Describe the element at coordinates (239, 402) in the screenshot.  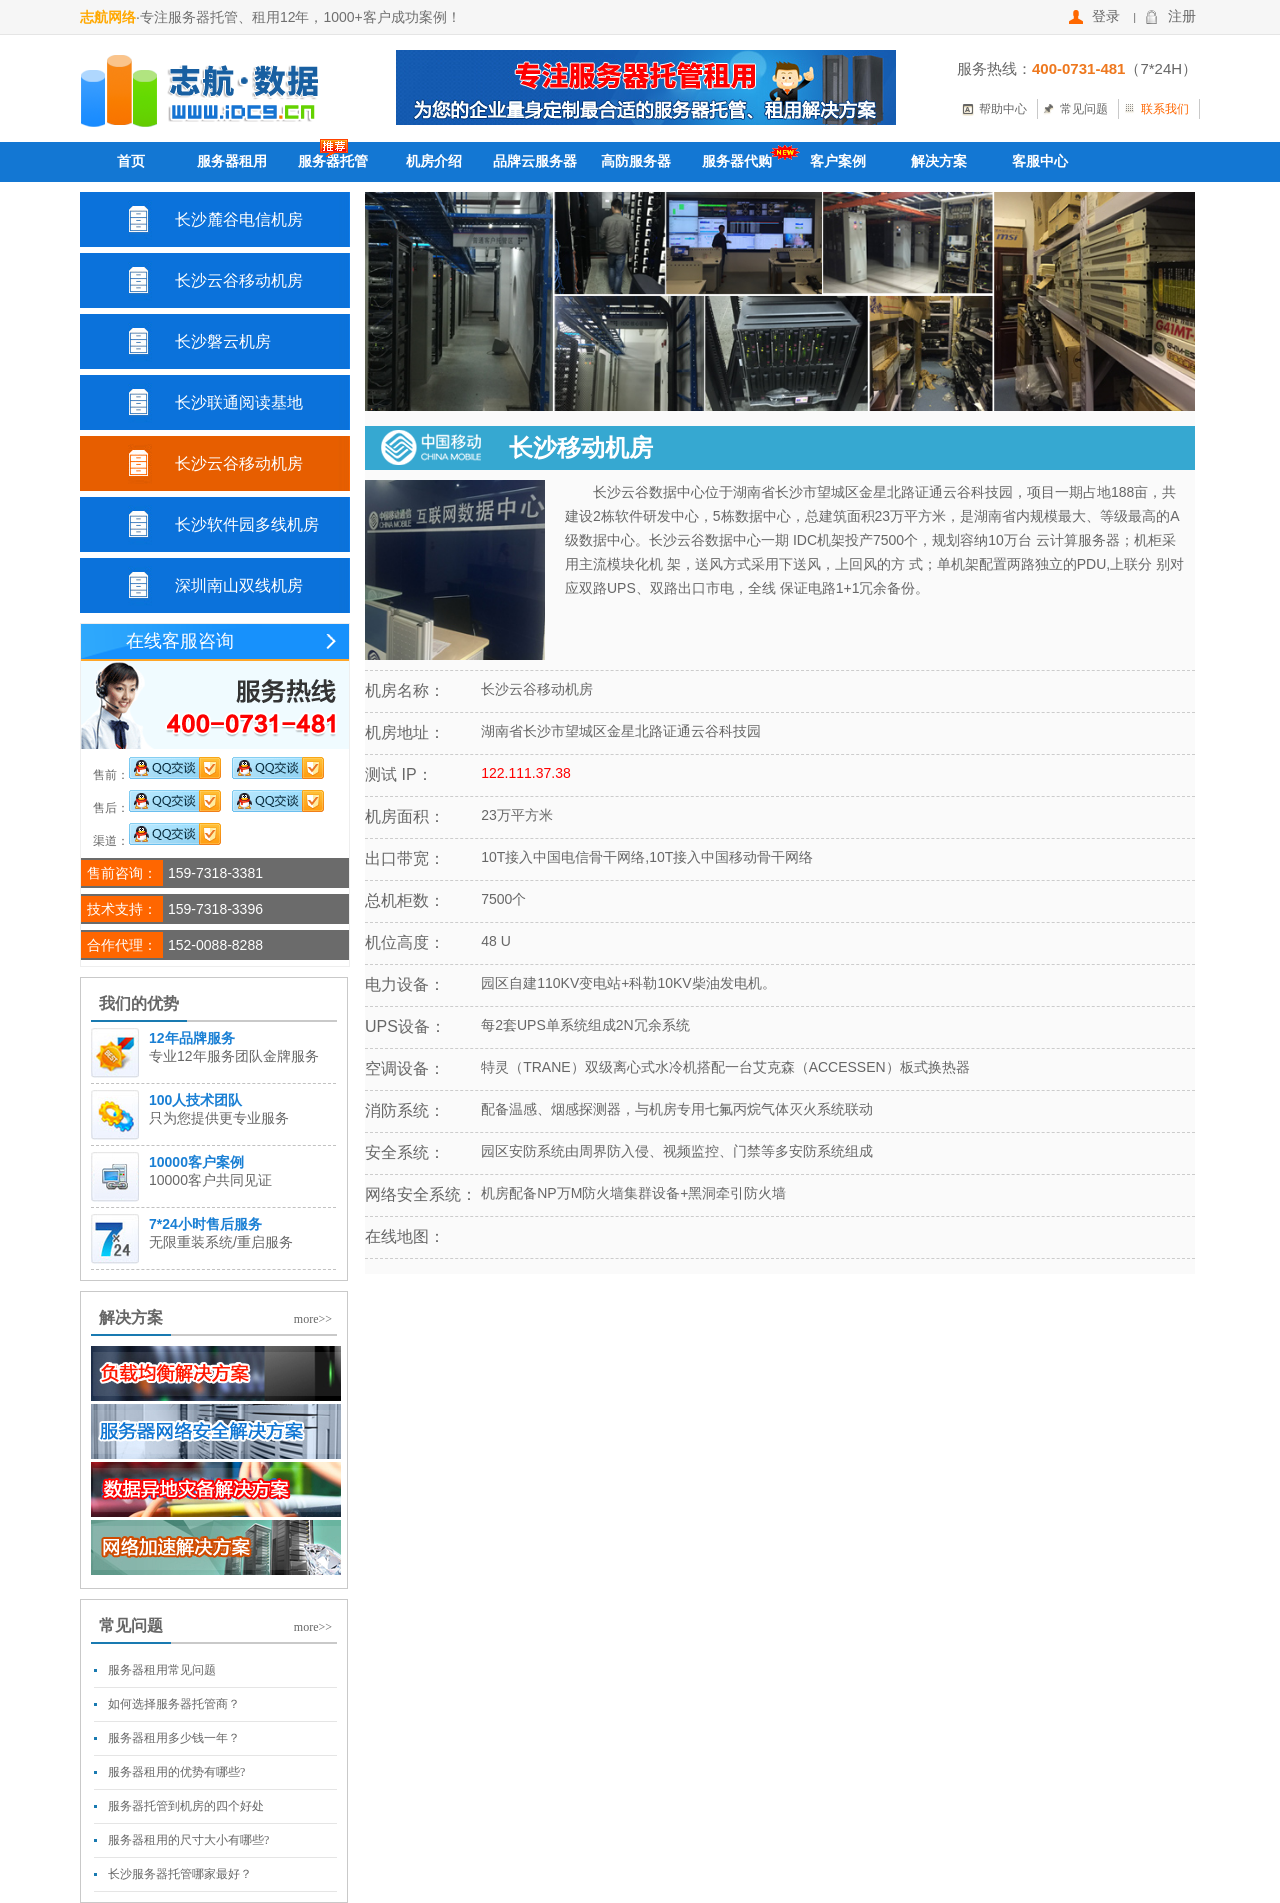
I see `长沙联通阅读基地` at that location.